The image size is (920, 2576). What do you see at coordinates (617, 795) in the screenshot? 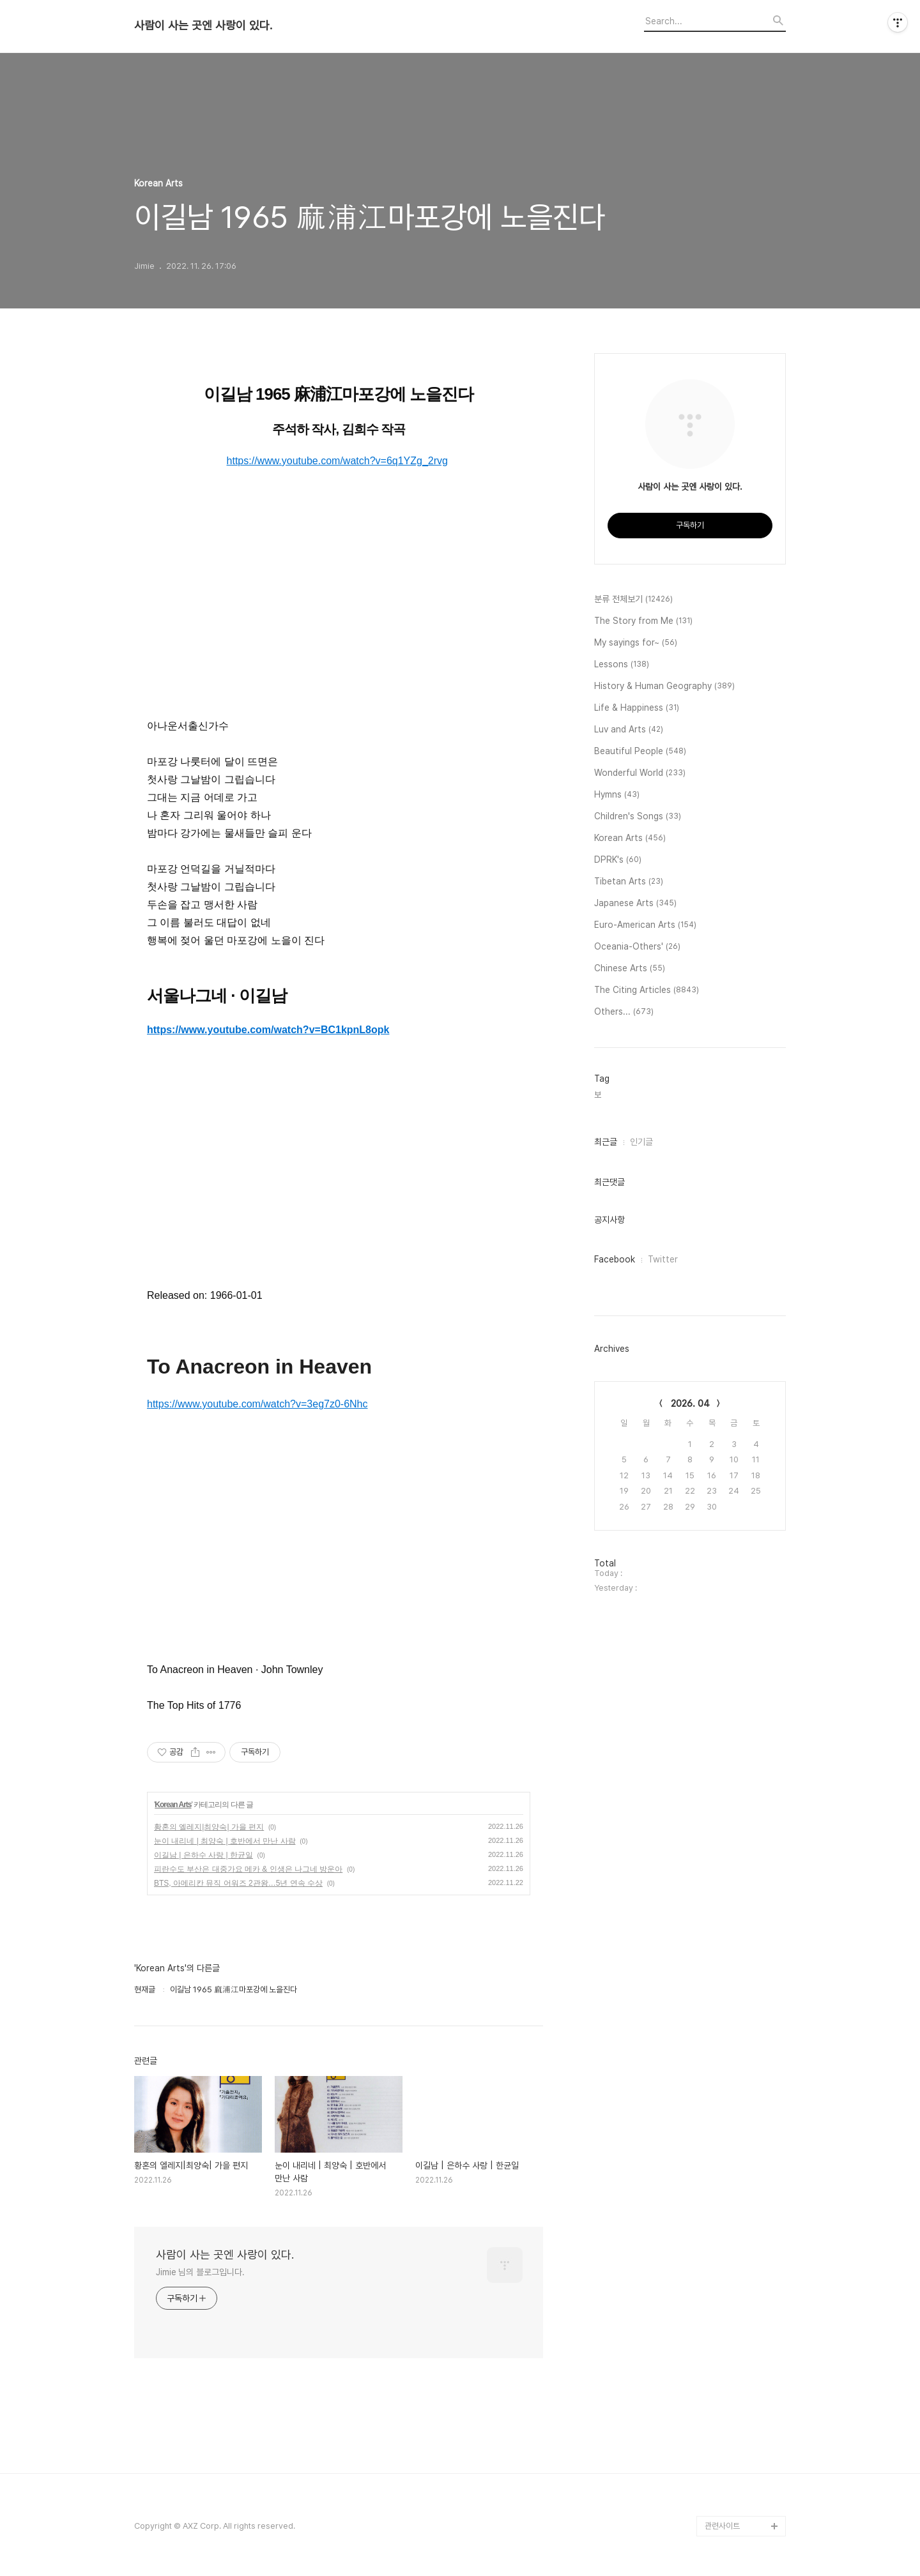
I see `Hymns` at bounding box center [617, 795].